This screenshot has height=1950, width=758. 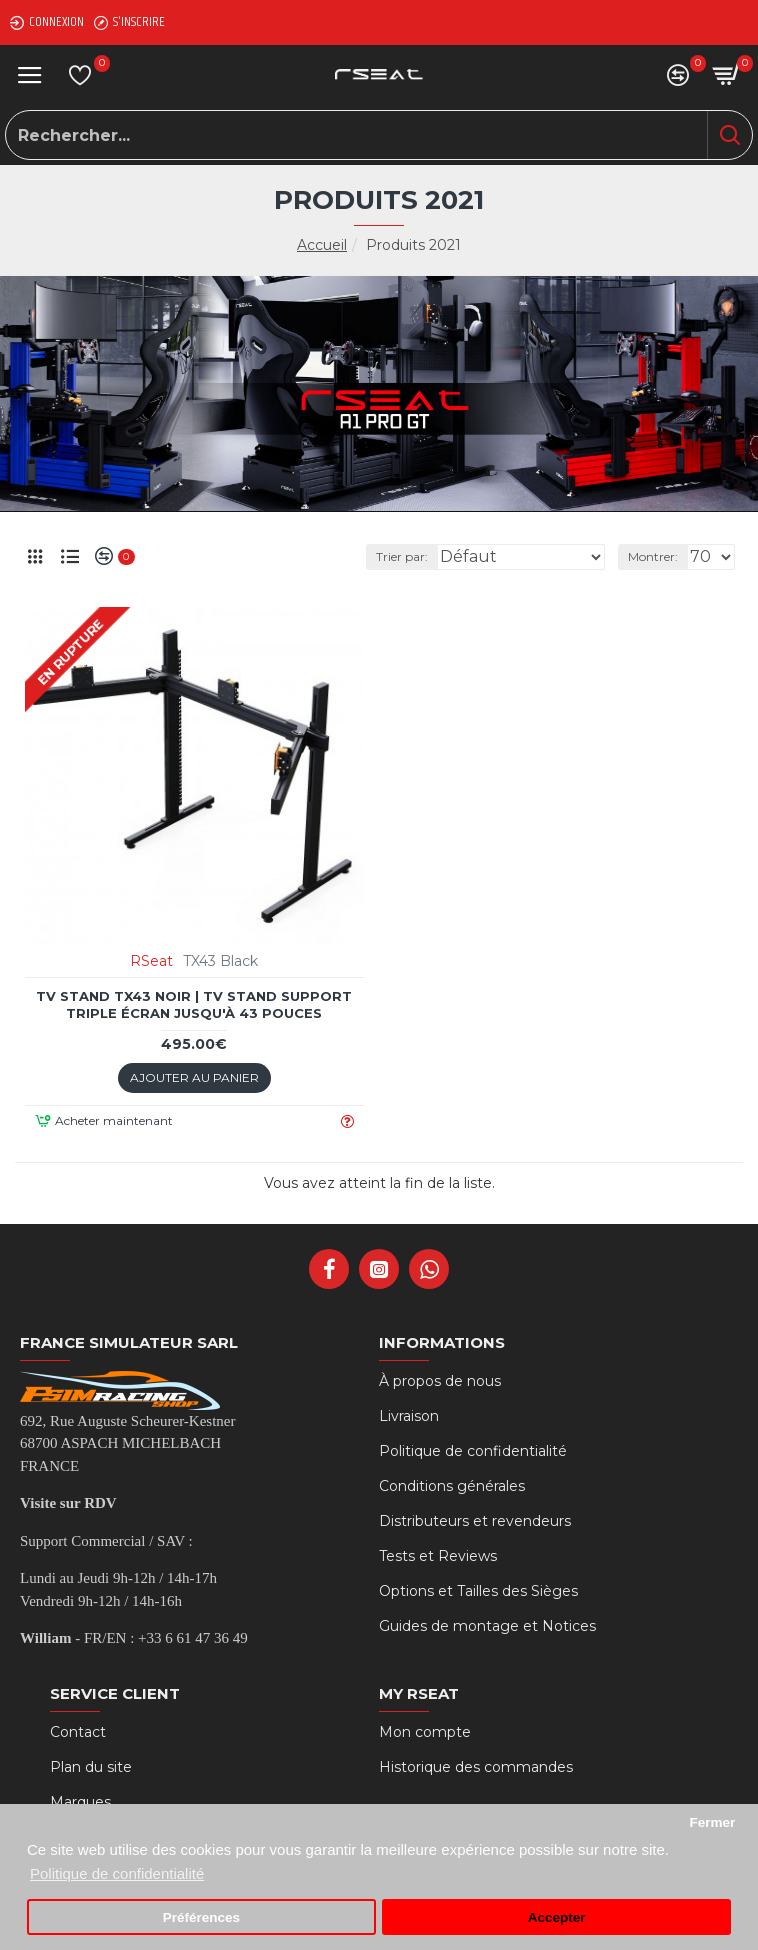 I want to click on Accepter [button], so click(x=557, y=1917).